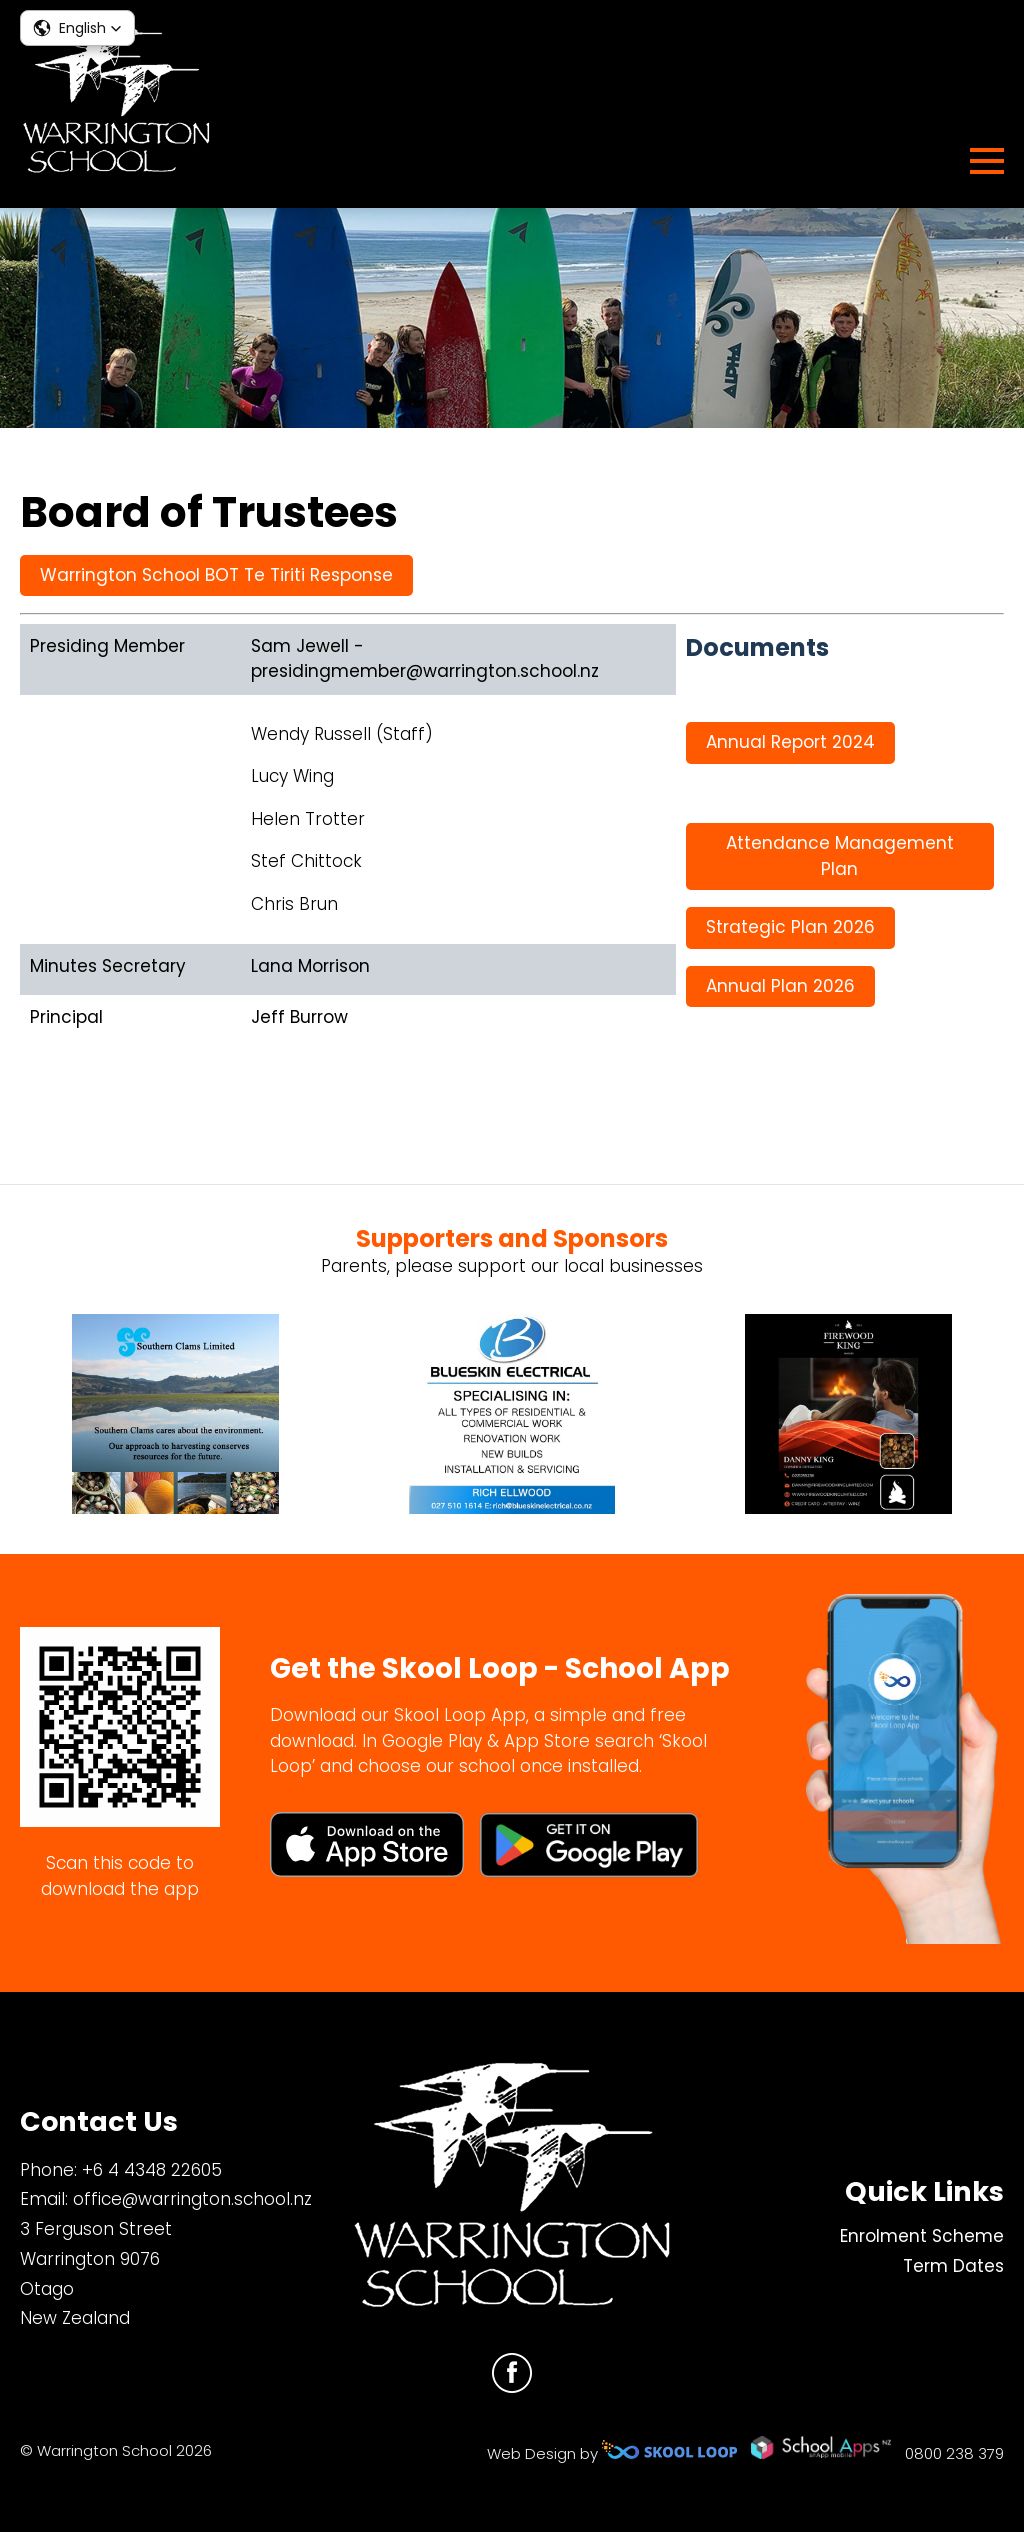 This screenshot has width=1024, height=2532. Describe the element at coordinates (192, 2199) in the screenshot. I see `office@warrington.school.nz` at that location.